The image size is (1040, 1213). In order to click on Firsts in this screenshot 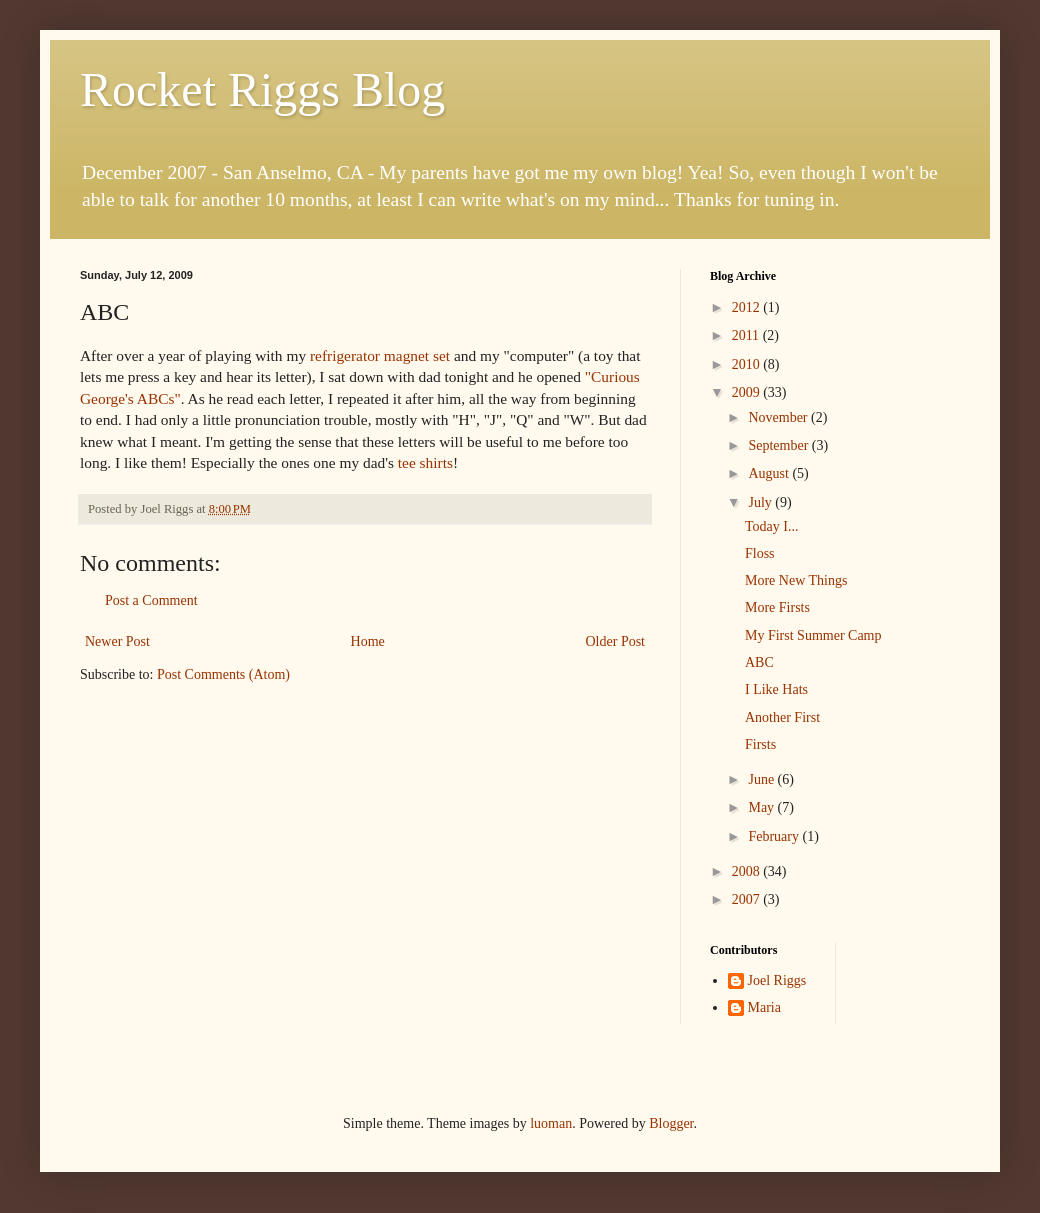, I will do `click(760, 744)`.